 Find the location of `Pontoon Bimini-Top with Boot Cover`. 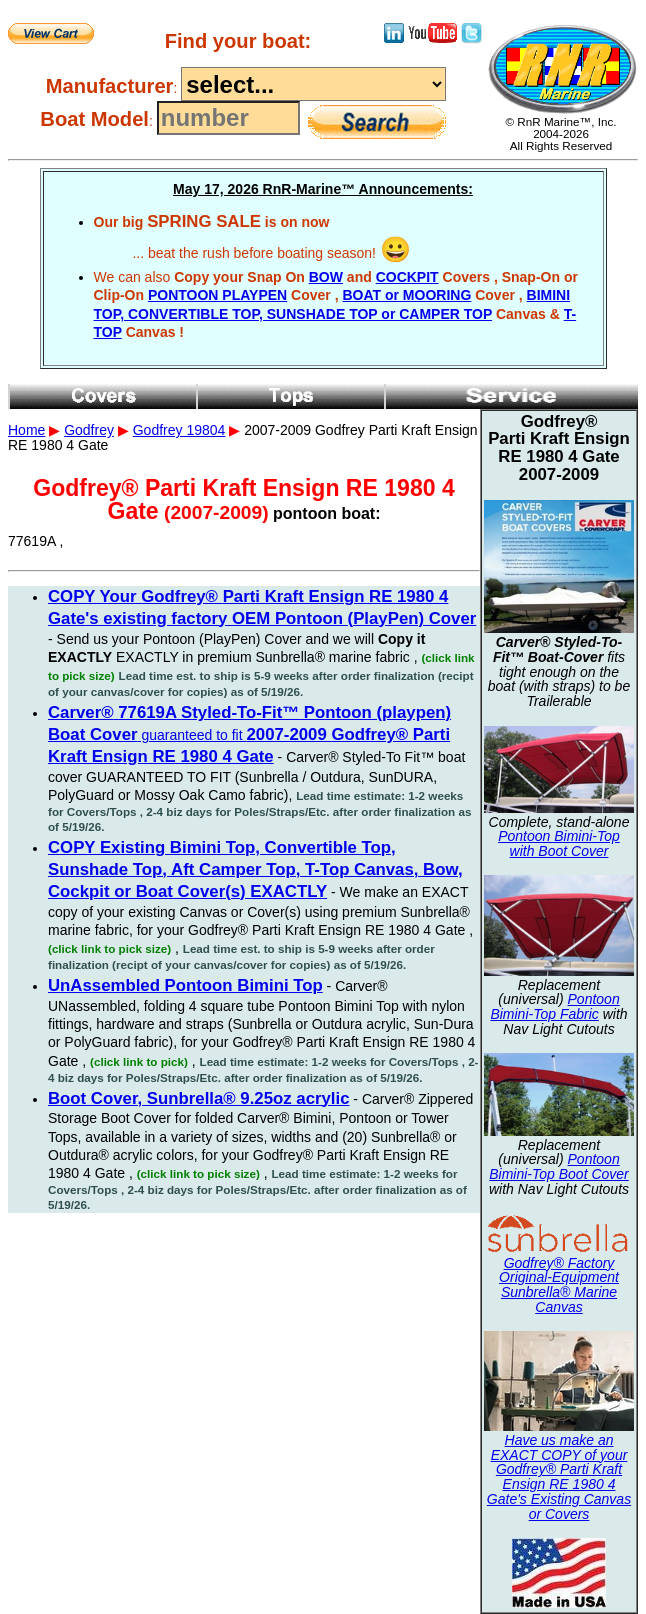

Pontoon Bimini-Top with Boot Cover is located at coordinates (559, 843).